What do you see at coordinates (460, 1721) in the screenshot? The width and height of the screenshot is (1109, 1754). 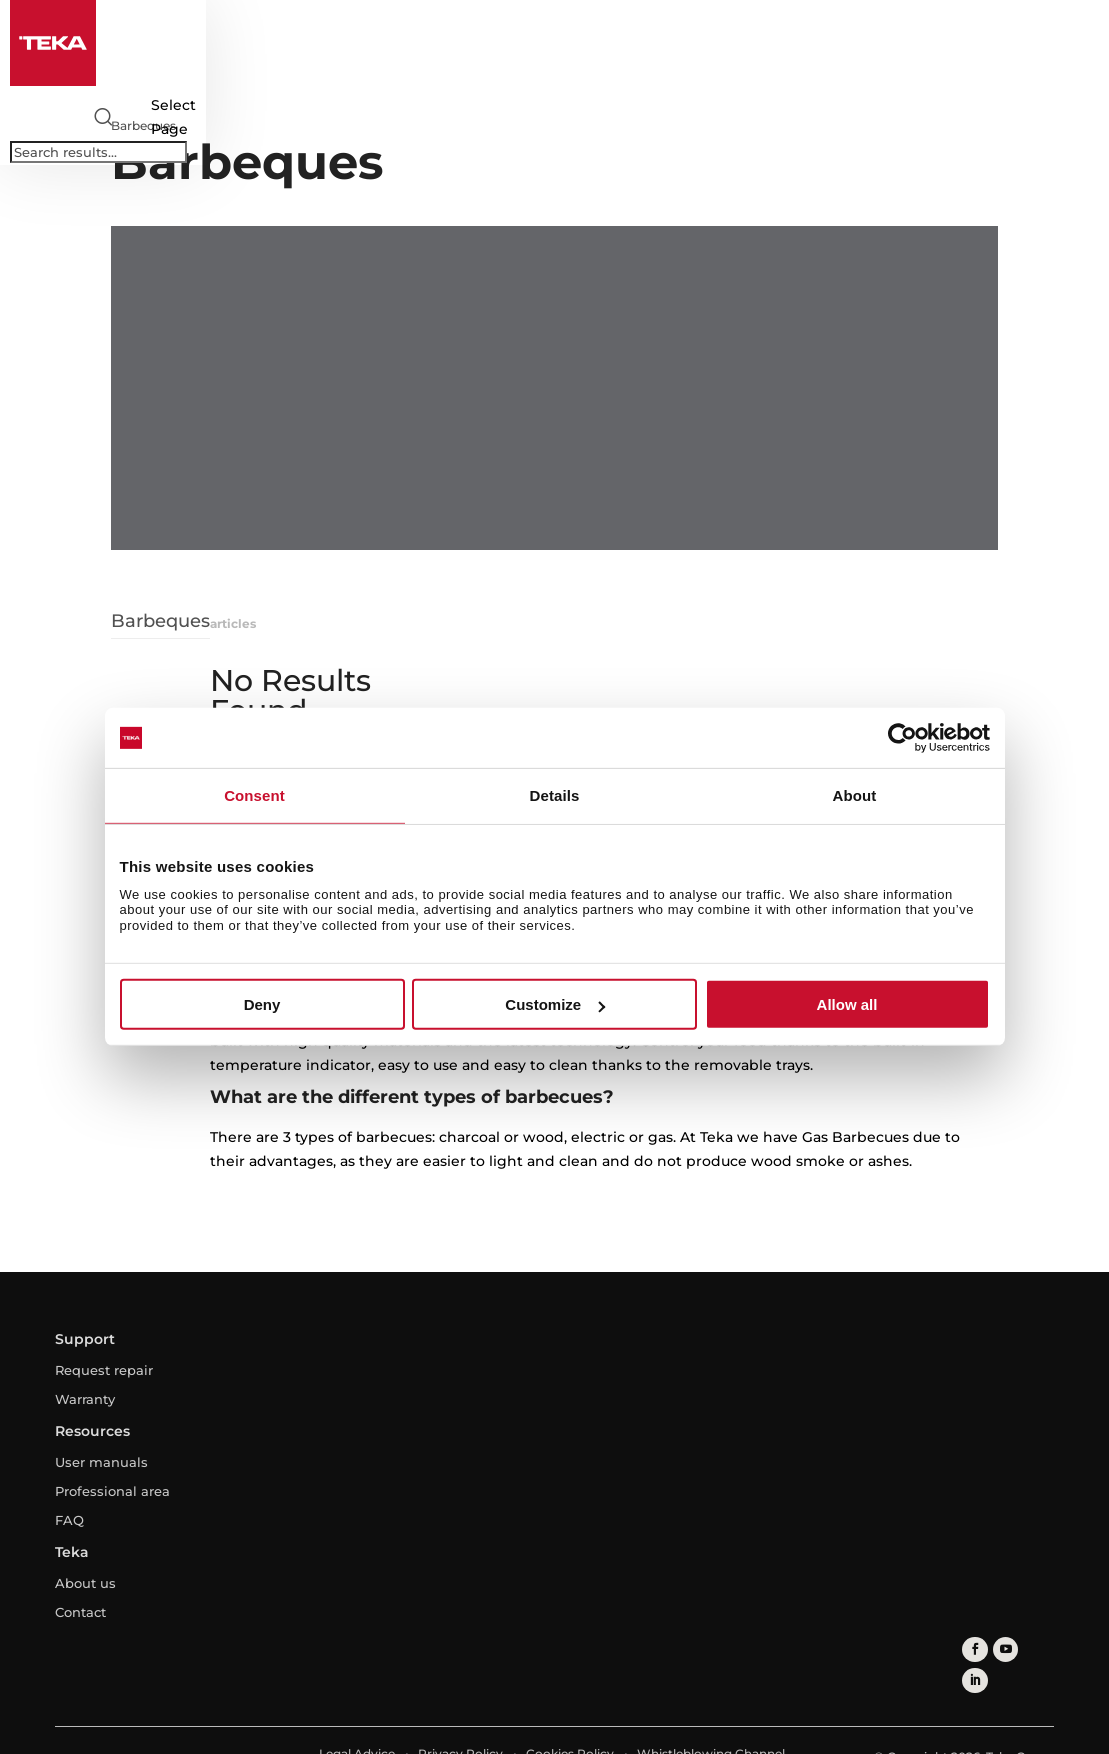 I see `Privacy Policy` at bounding box center [460, 1721].